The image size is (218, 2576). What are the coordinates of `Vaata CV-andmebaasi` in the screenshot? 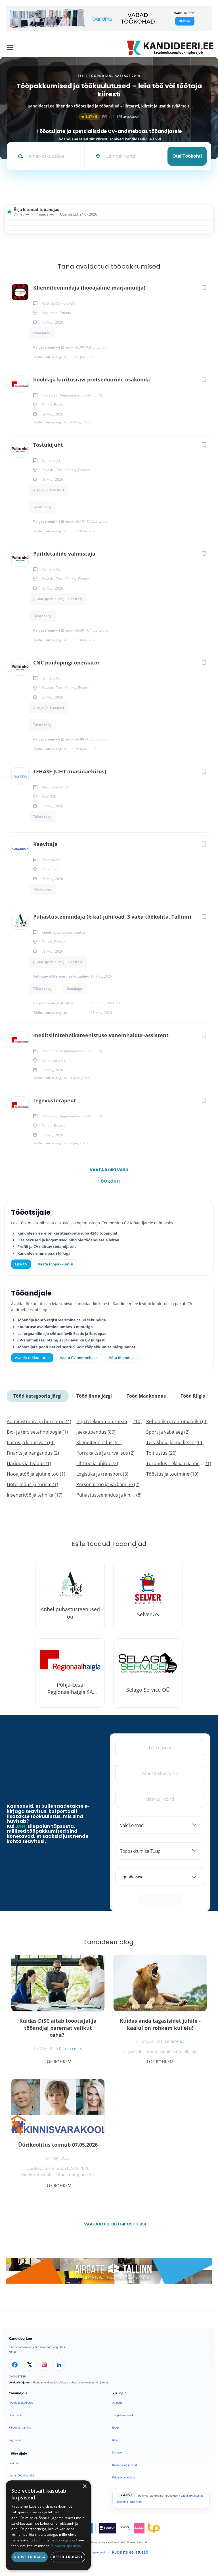 It's located at (79, 1357).